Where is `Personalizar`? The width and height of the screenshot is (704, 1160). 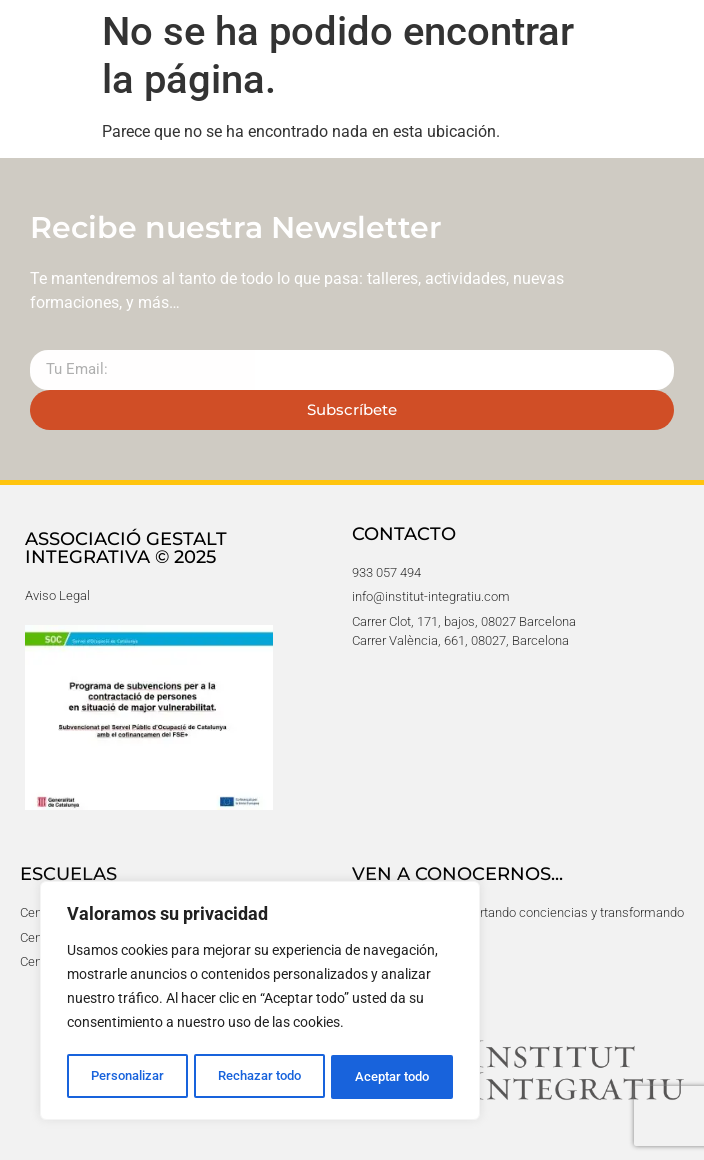 Personalizar is located at coordinates (126, 1077).